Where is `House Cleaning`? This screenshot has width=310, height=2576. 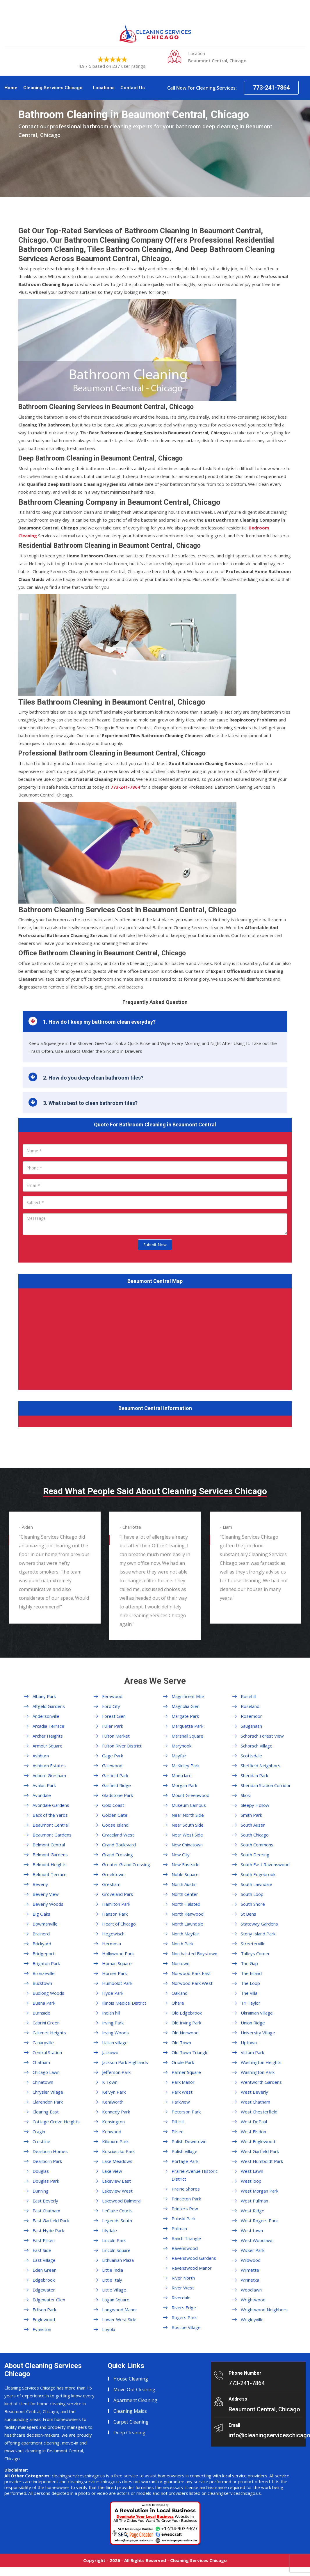
House Cleaning is located at coordinates (130, 2379).